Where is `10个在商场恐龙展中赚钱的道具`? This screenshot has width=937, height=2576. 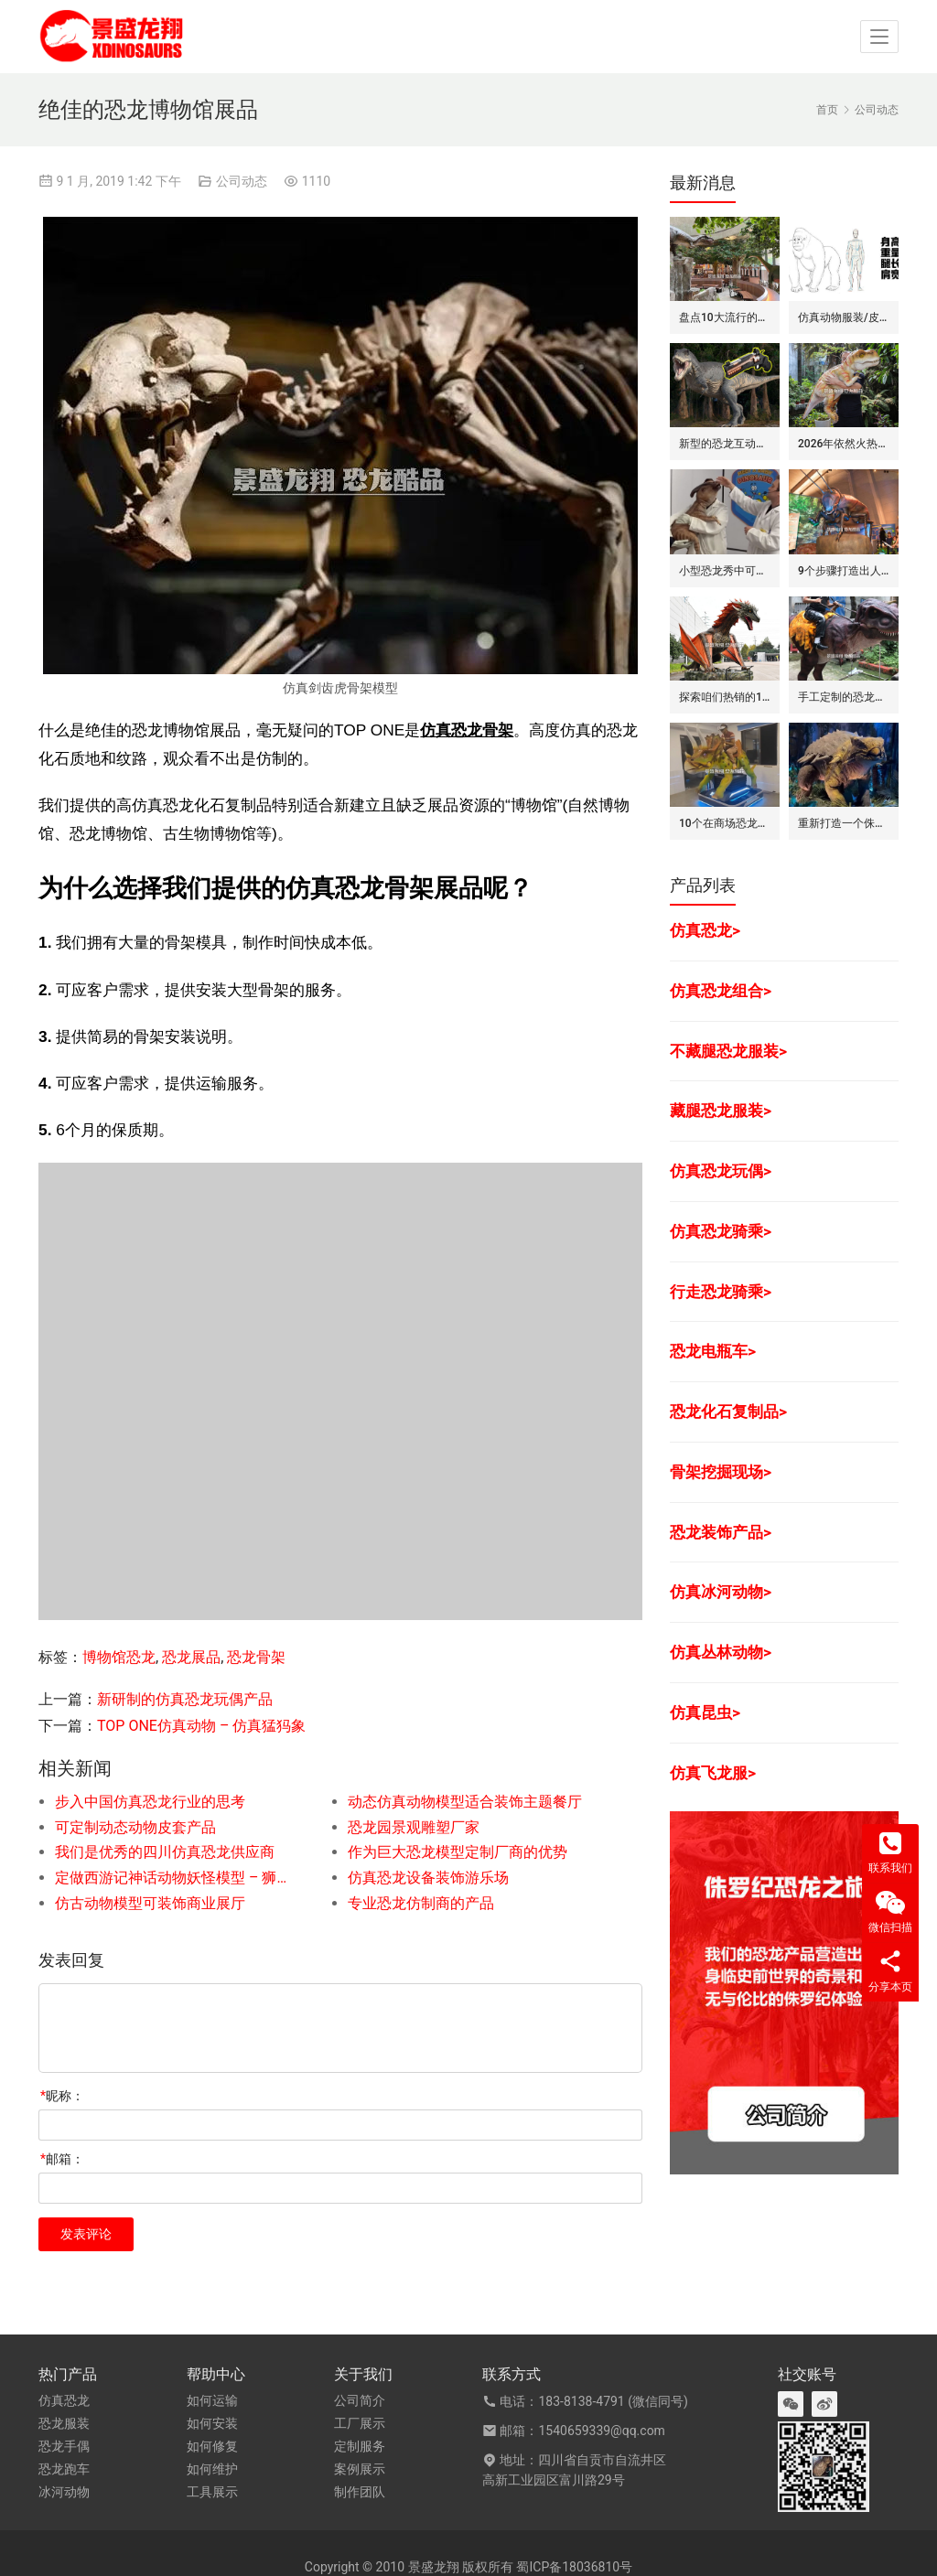
10个在商场恐龙展中赚钱的道具 is located at coordinates (724, 823).